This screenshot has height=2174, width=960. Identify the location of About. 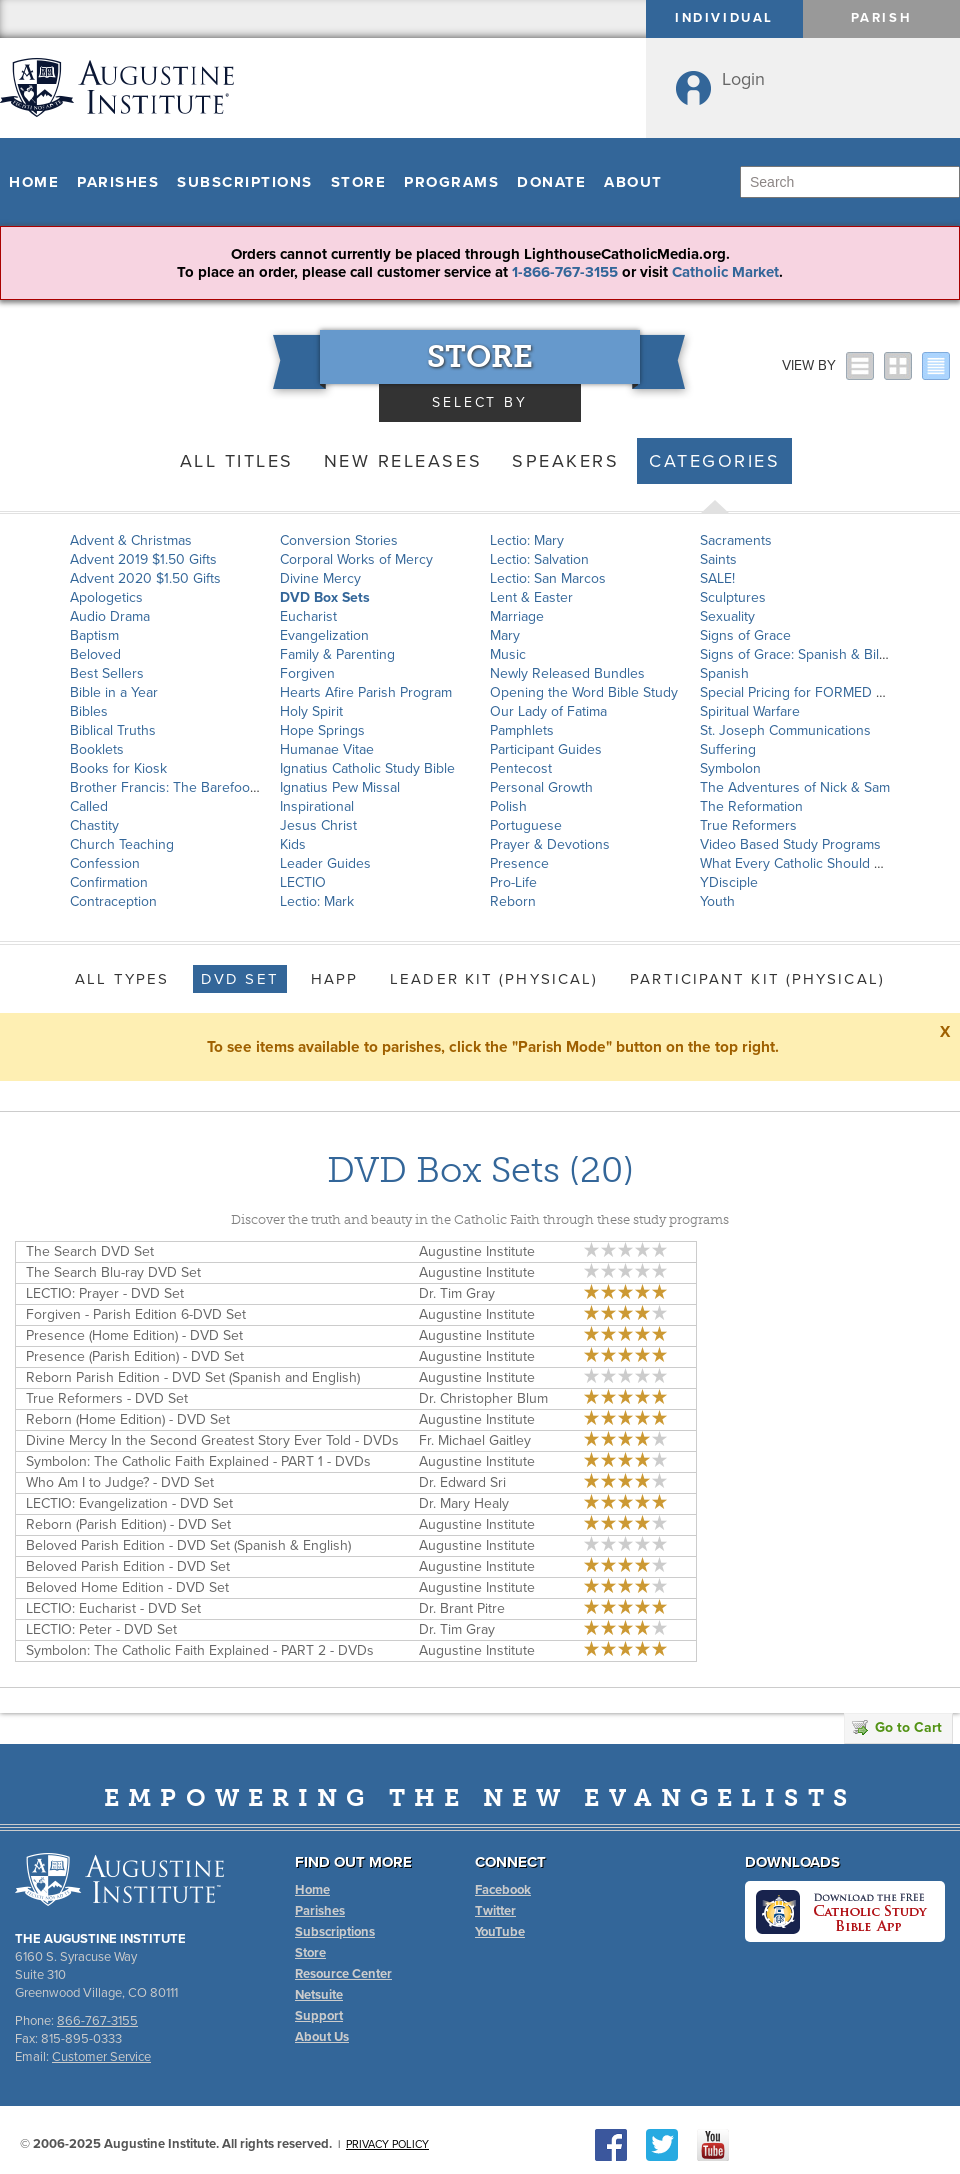
(633, 182).